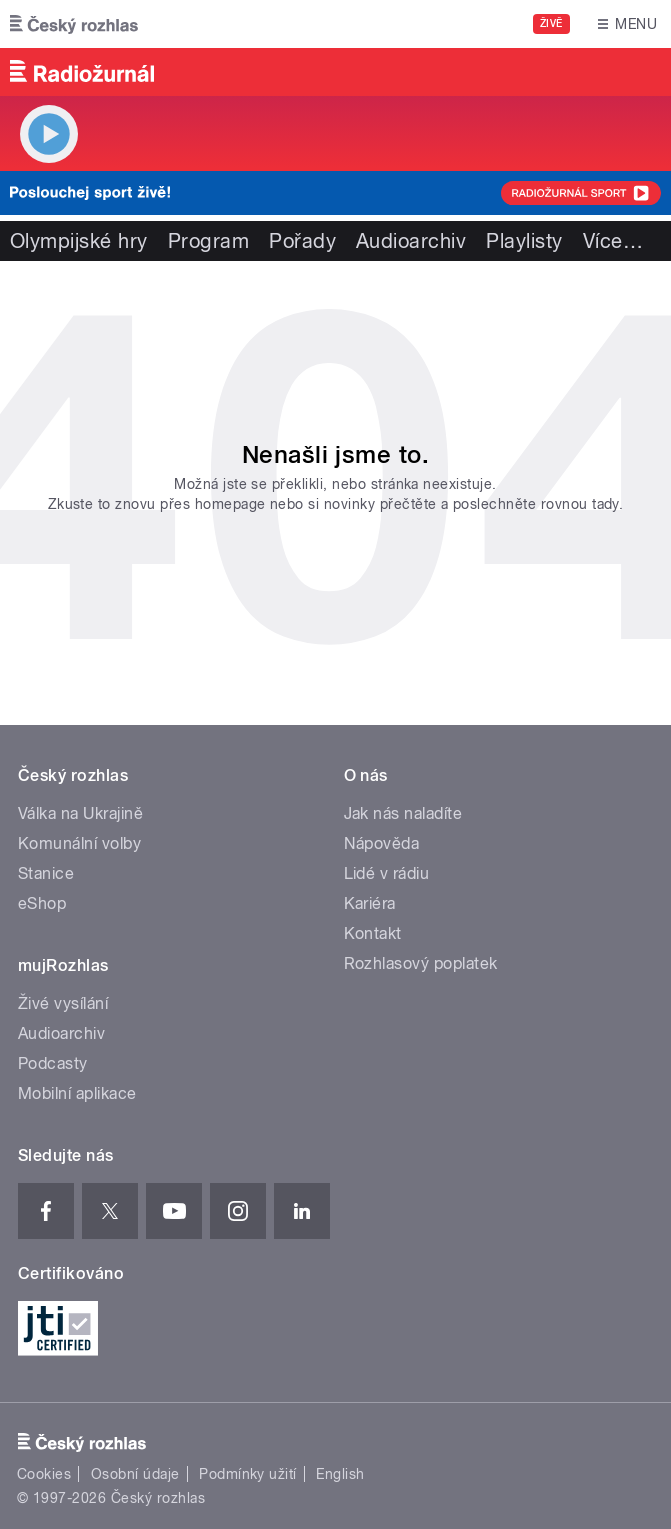 Image resolution: width=671 pixels, height=1529 pixels. What do you see at coordinates (387, 873) in the screenshot?
I see `Lidé v rádiu` at bounding box center [387, 873].